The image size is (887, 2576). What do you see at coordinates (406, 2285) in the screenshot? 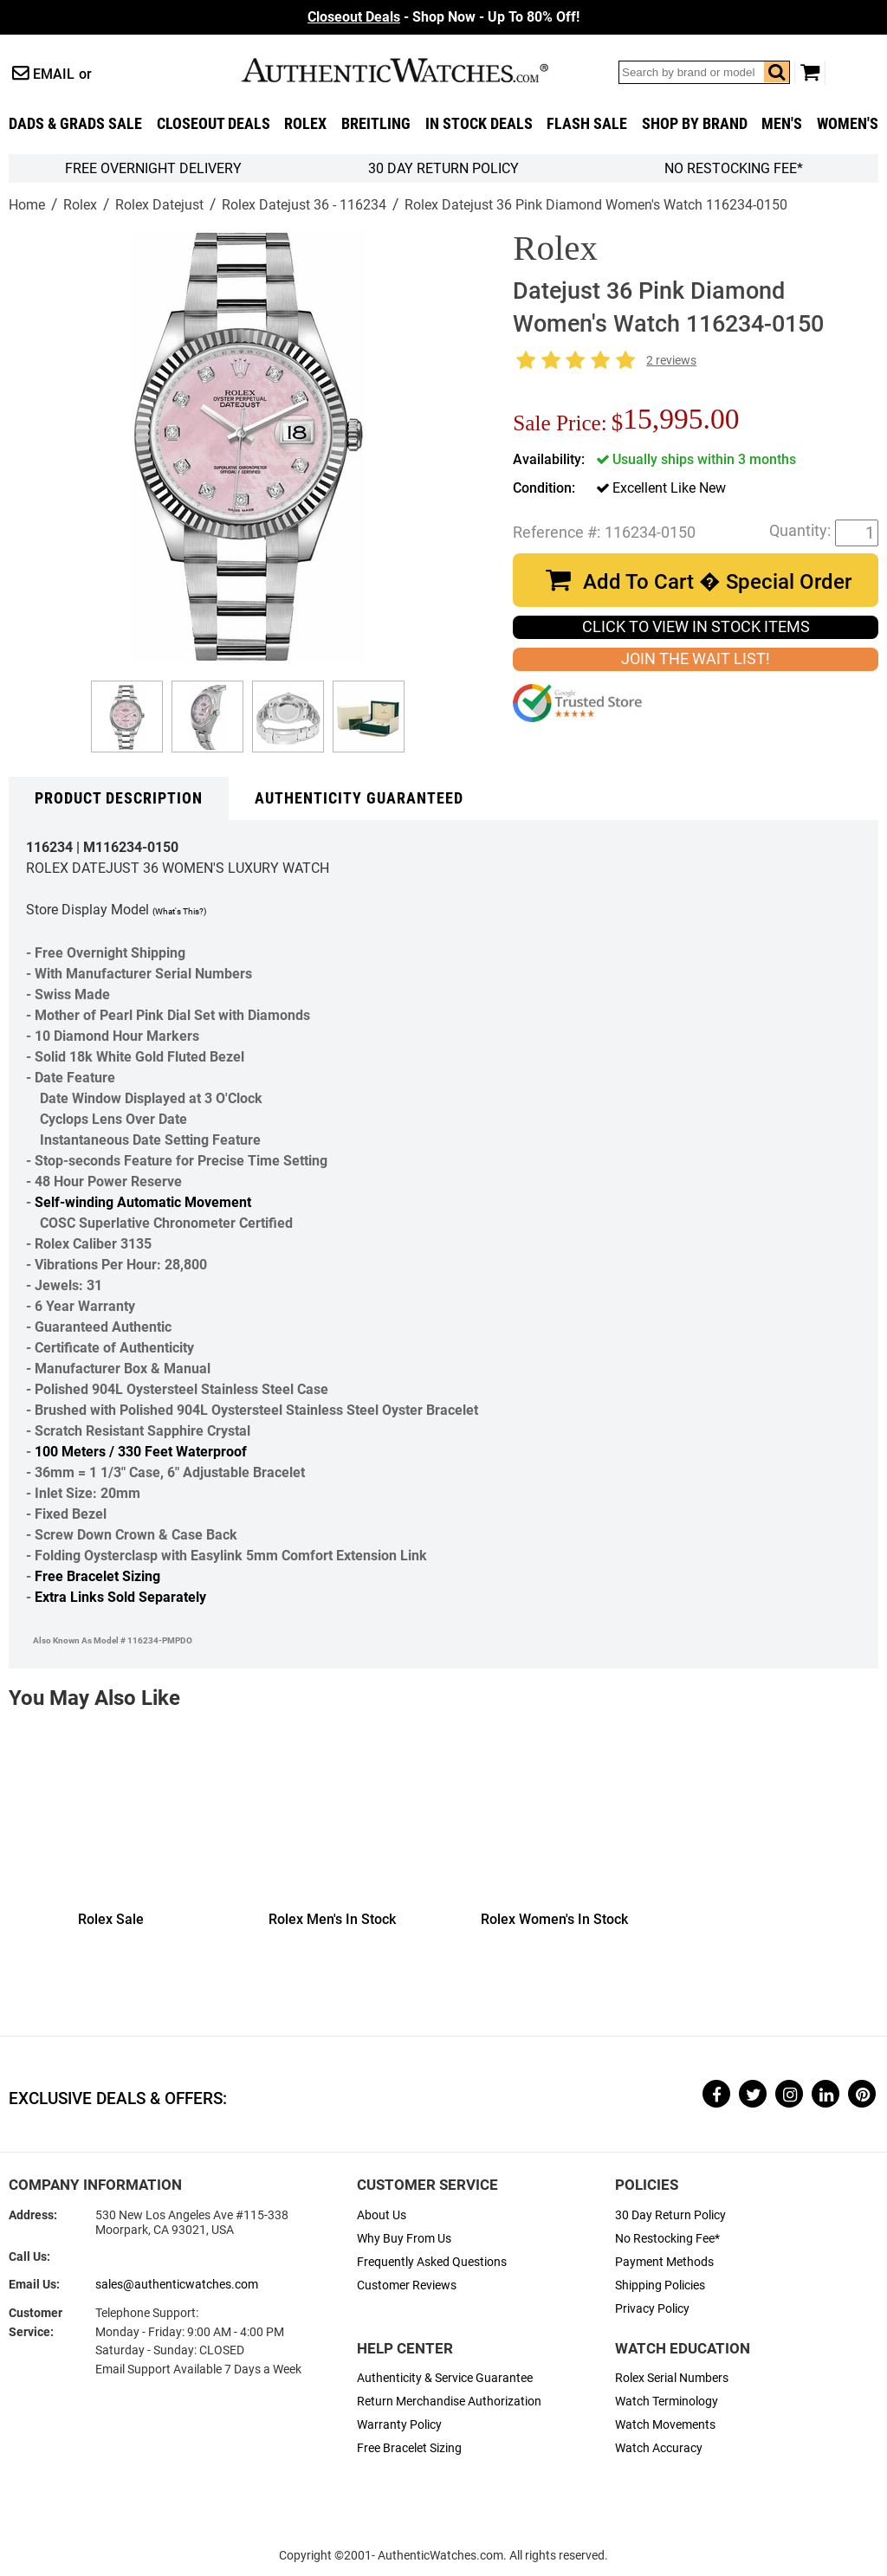
I see `Customer Reviews` at bounding box center [406, 2285].